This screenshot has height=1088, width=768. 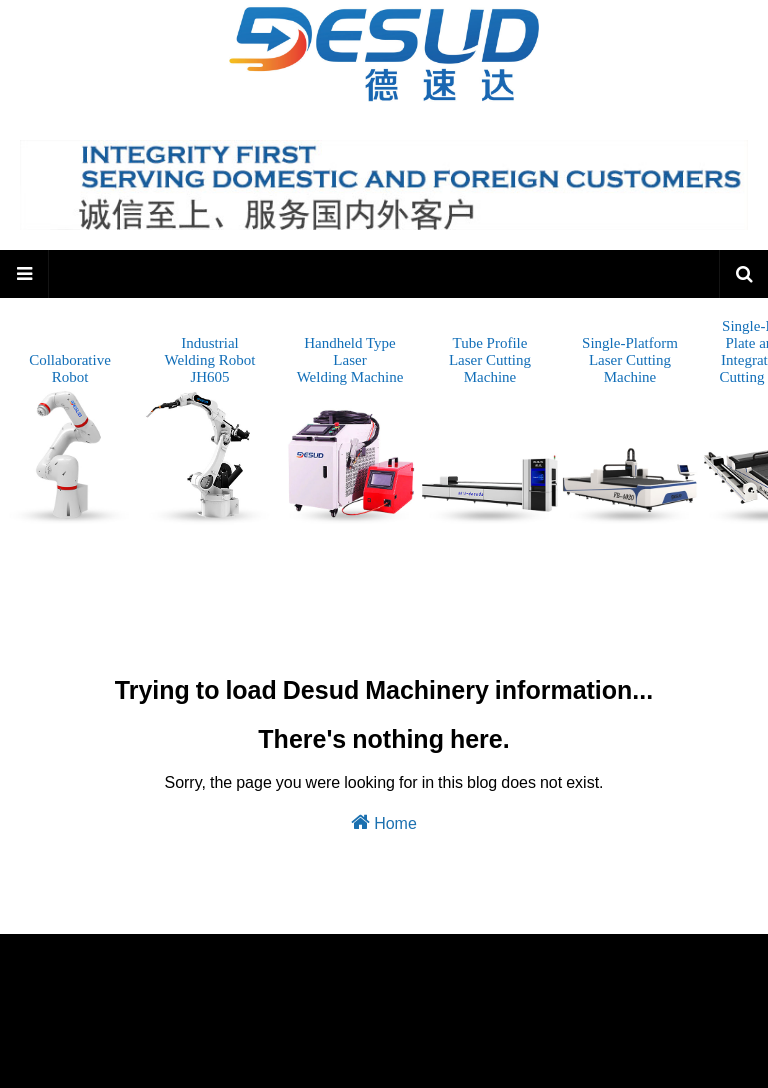 What do you see at coordinates (490, 430) in the screenshot?
I see `Tube ProfileLaser CuttingMachine` at bounding box center [490, 430].